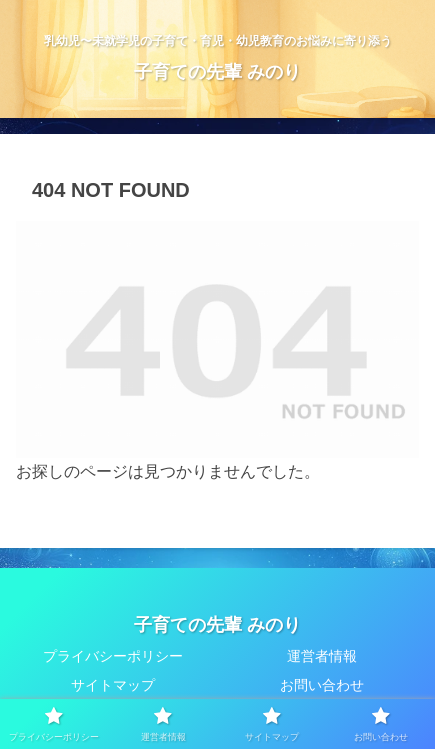  Describe the element at coordinates (113, 685) in the screenshot. I see `サイトマップ` at that location.